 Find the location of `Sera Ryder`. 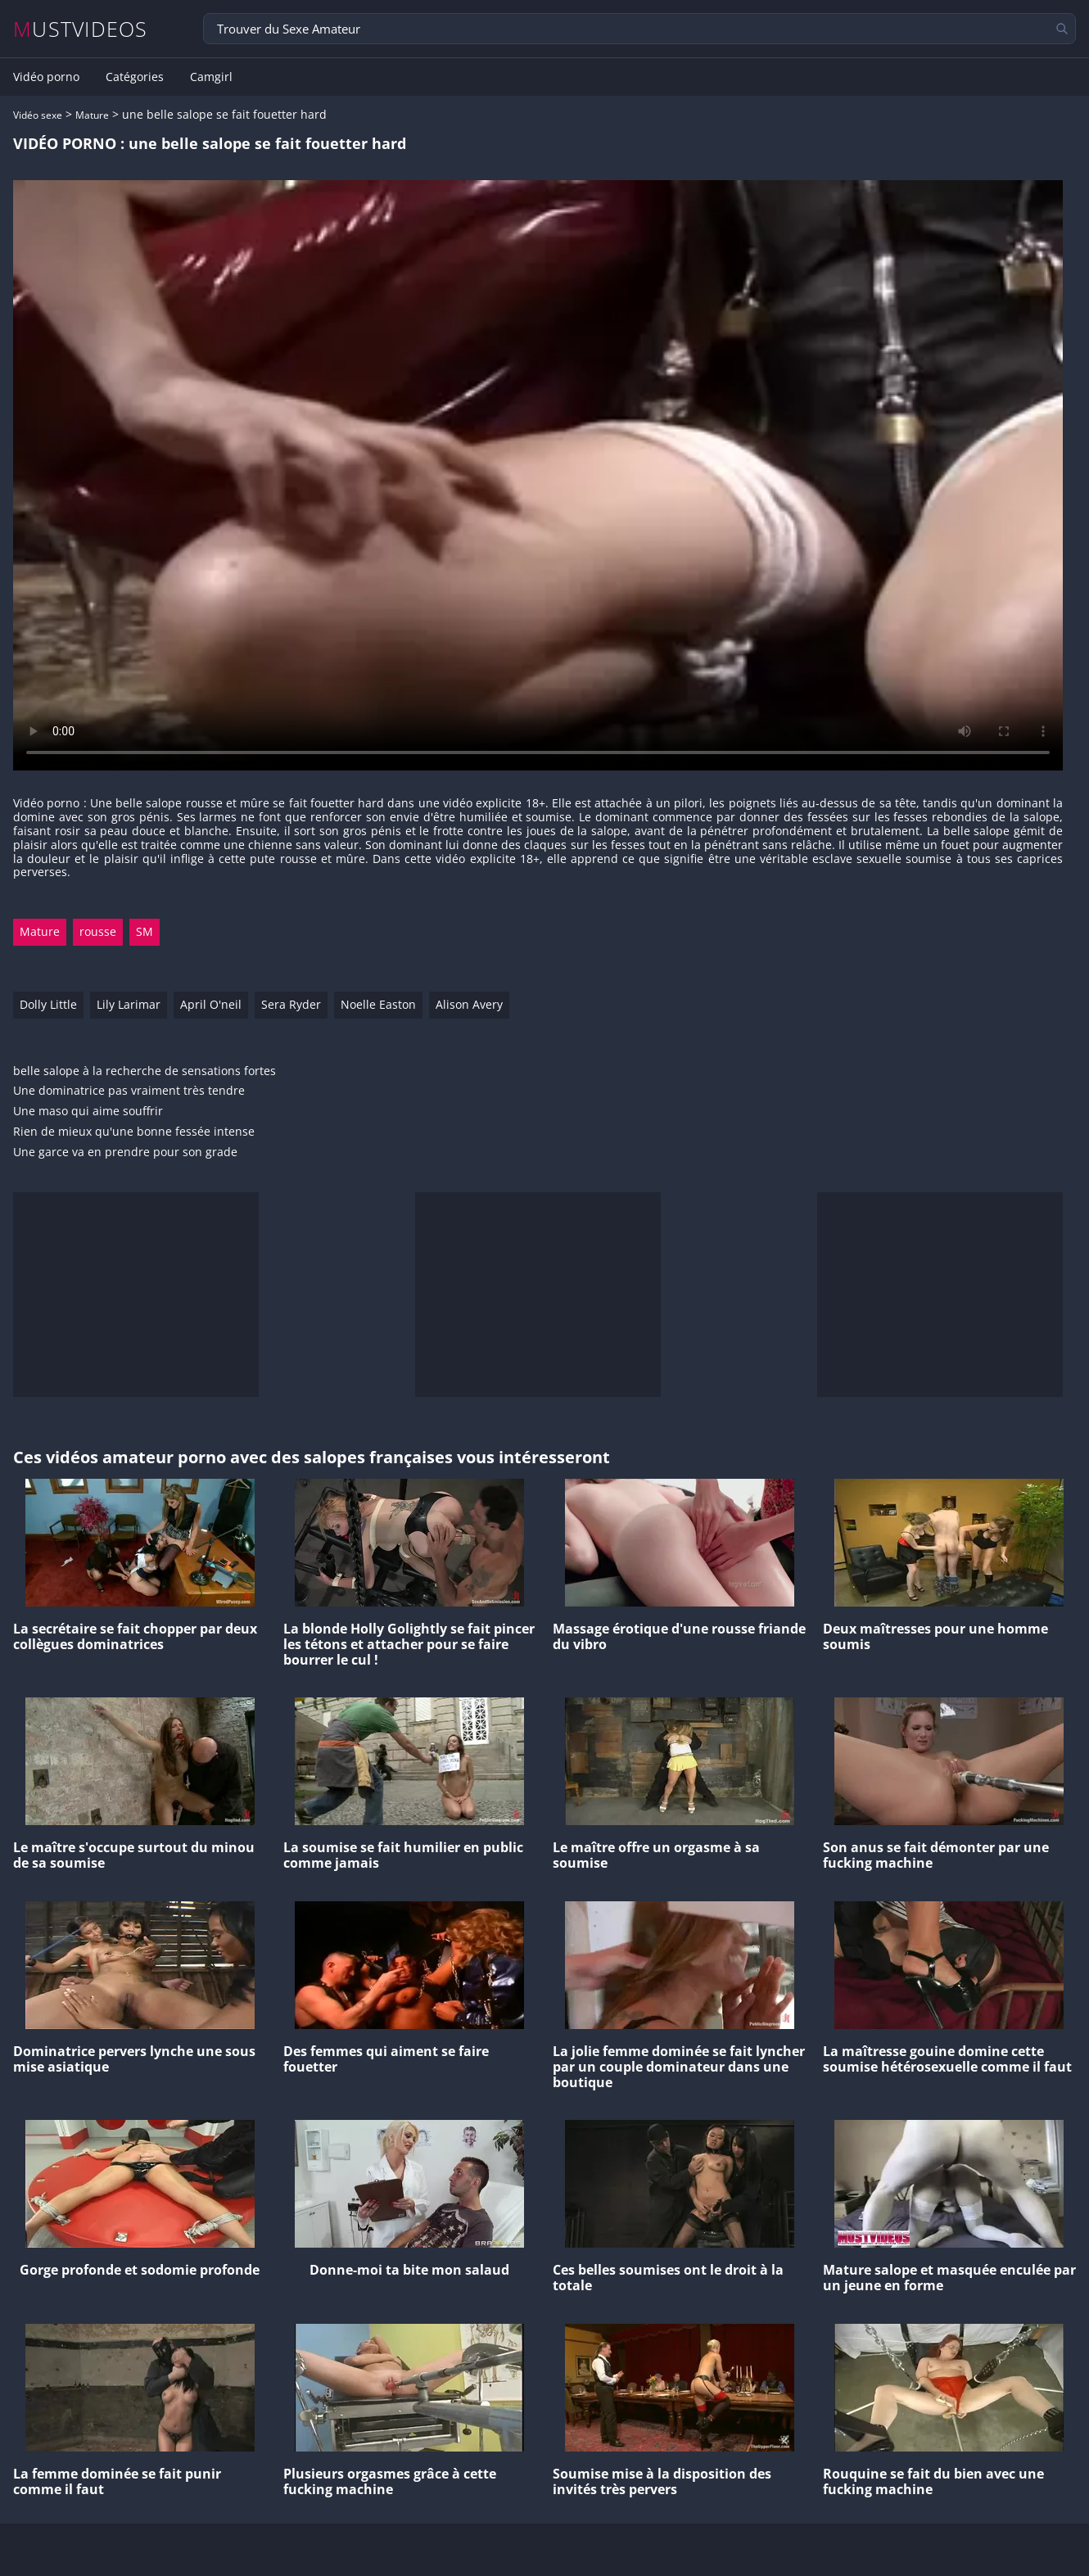

Sera Ryder is located at coordinates (291, 1004).